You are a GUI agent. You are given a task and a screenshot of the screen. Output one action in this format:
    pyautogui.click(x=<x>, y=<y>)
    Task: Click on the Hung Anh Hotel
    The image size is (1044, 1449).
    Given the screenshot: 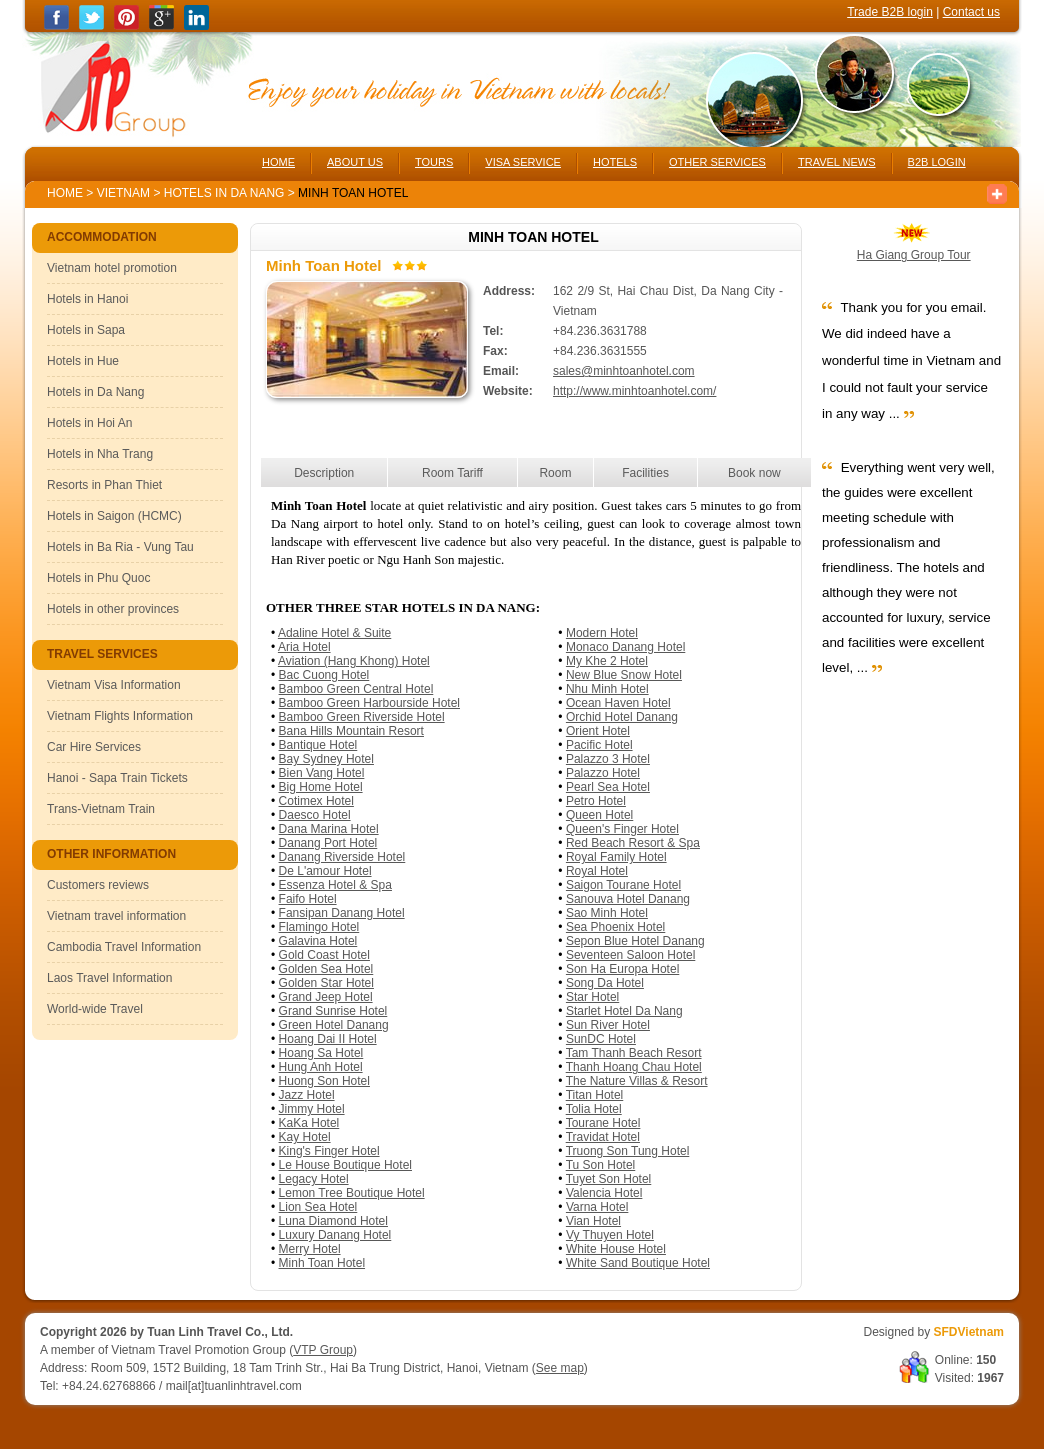 What is the action you would take?
    pyautogui.click(x=321, y=1067)
    